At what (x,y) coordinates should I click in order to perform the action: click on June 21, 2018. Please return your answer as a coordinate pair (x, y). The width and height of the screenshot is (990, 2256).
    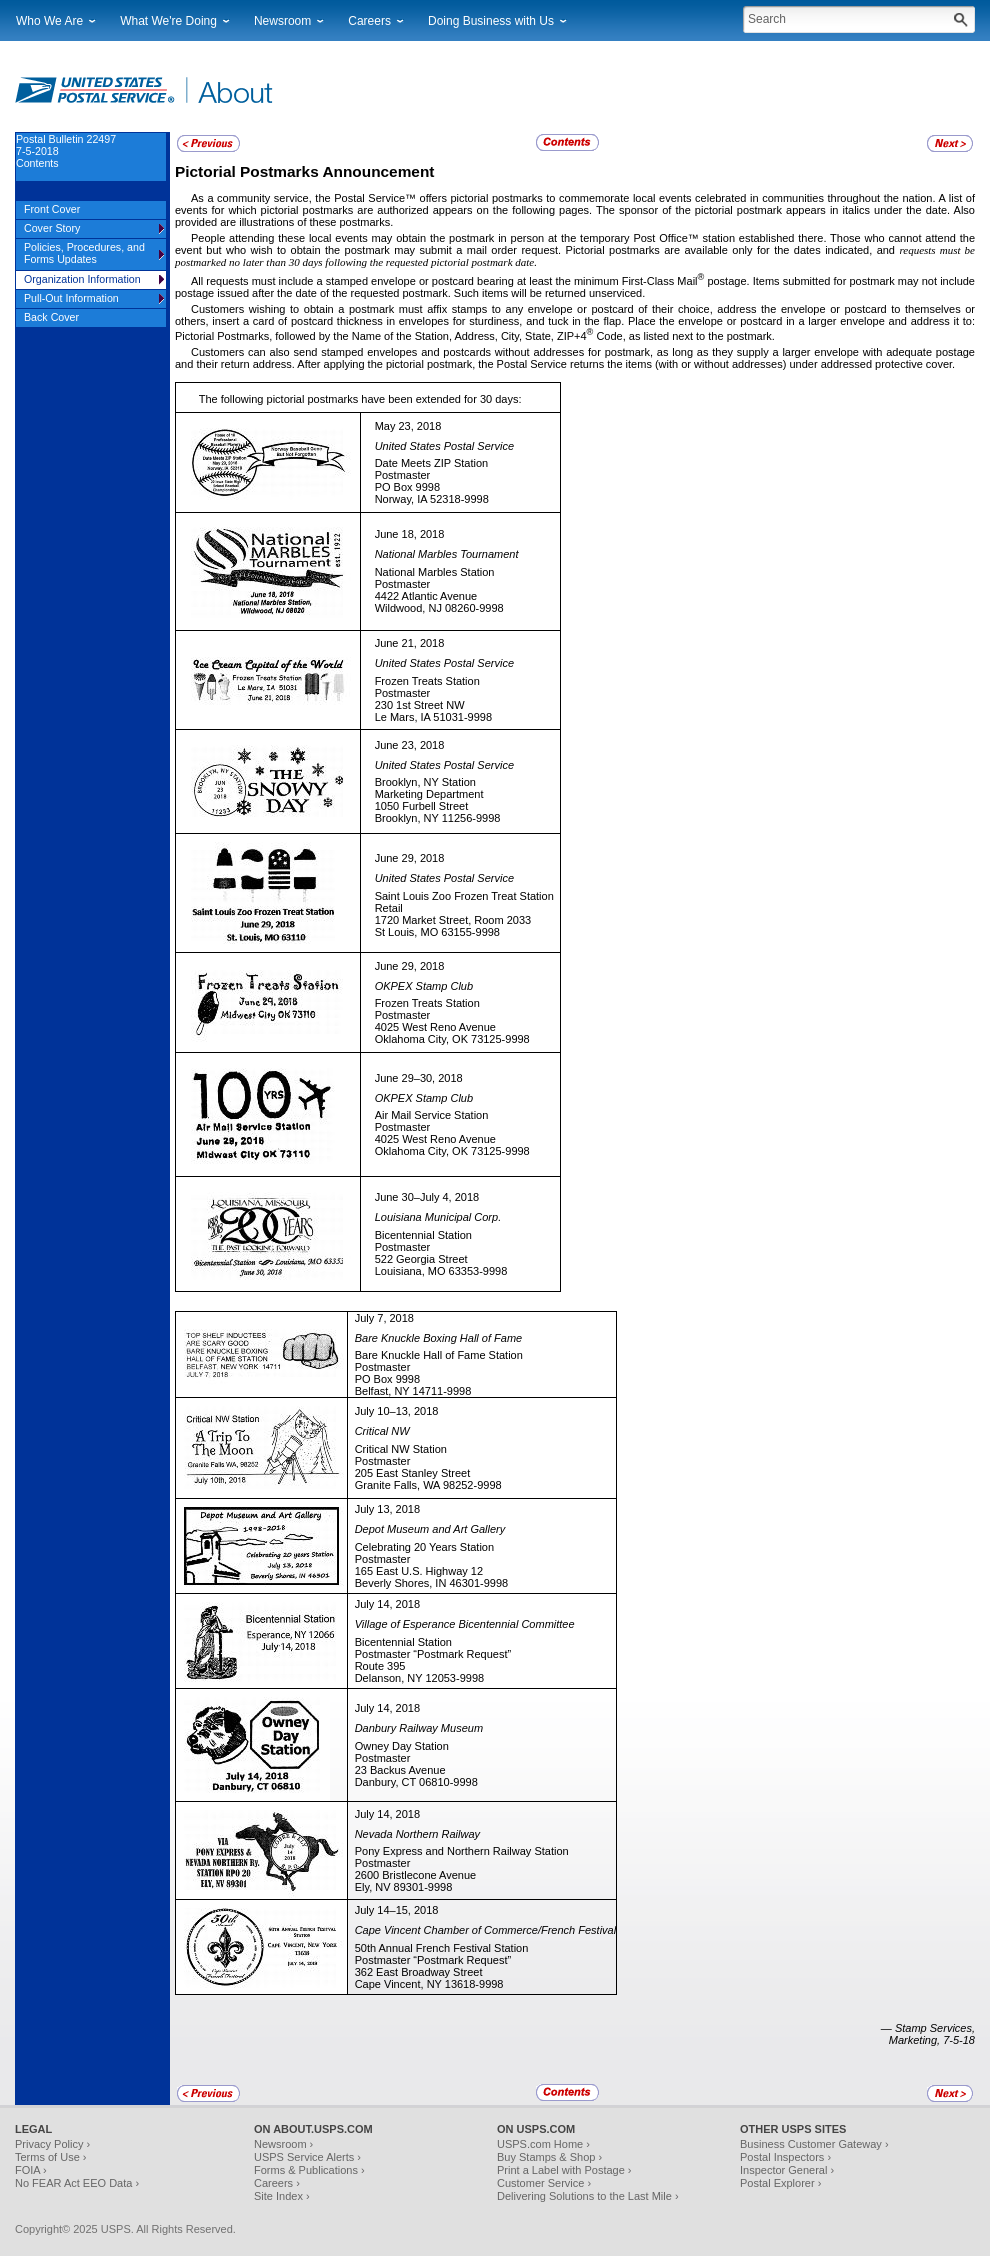
    Looking at the image, I should click on (410, 643).